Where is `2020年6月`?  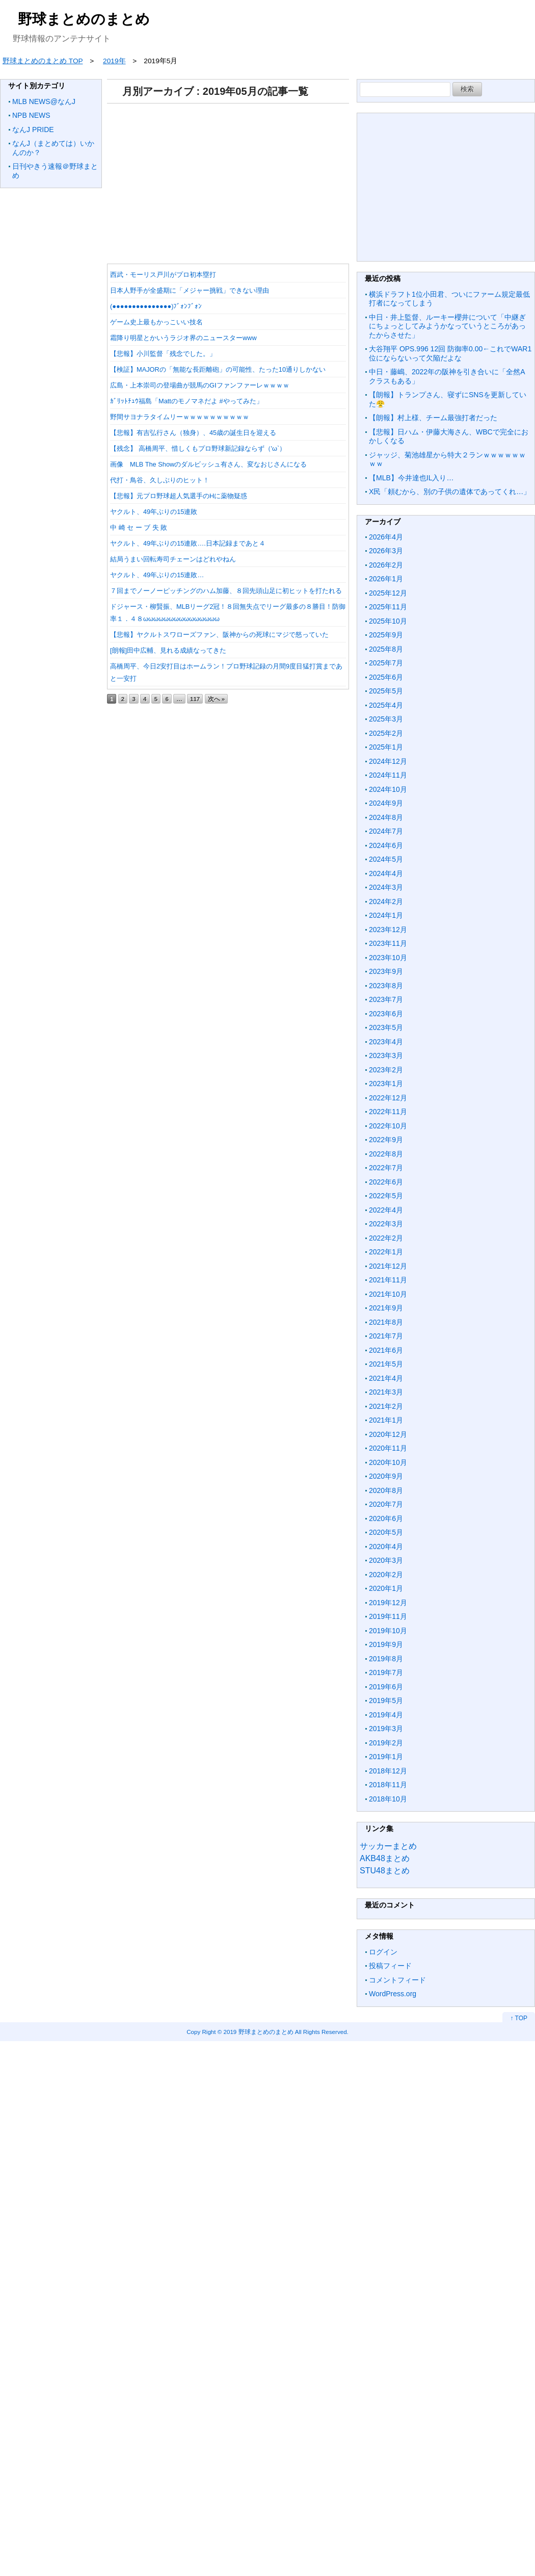
2020年6月 is located at coordinates (386, 1518).